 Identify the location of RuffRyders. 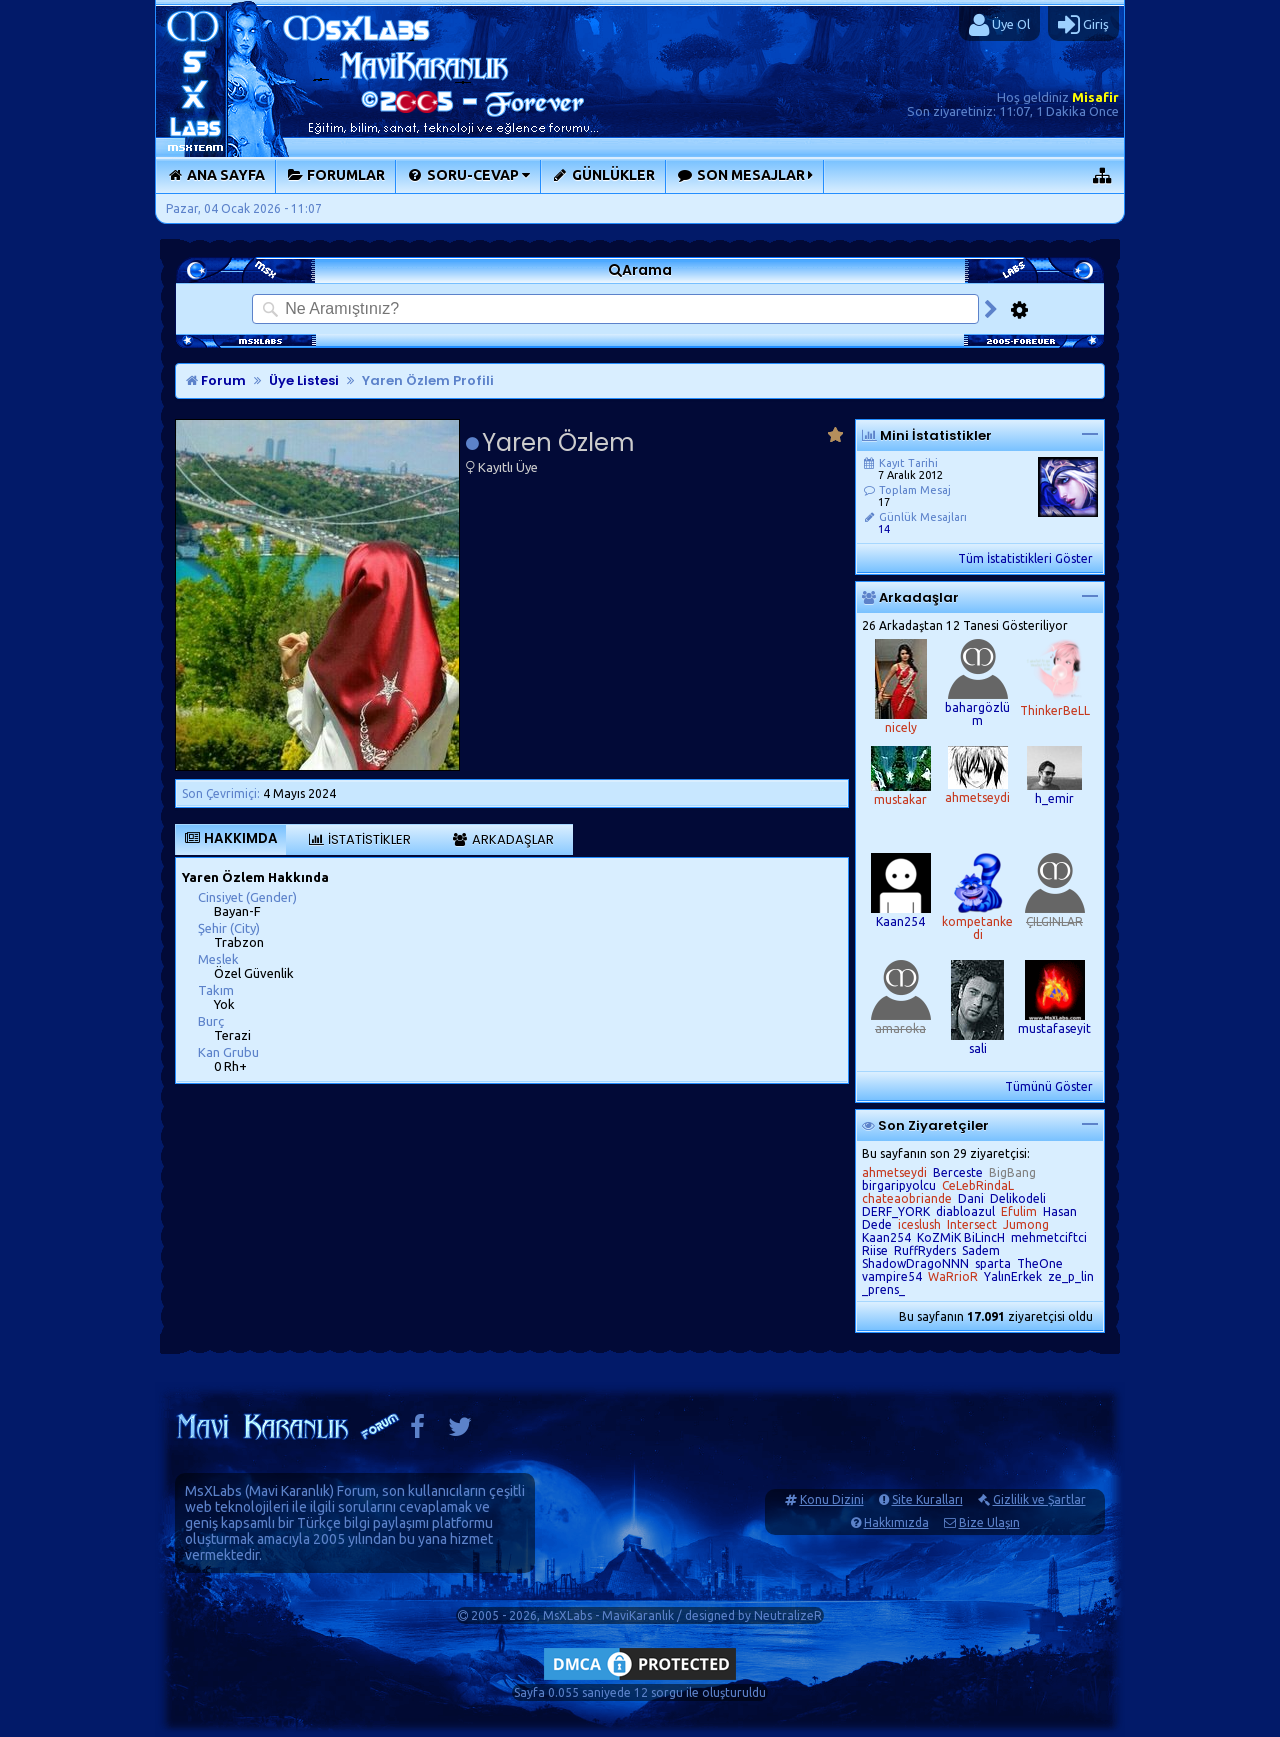
(925, 1250).